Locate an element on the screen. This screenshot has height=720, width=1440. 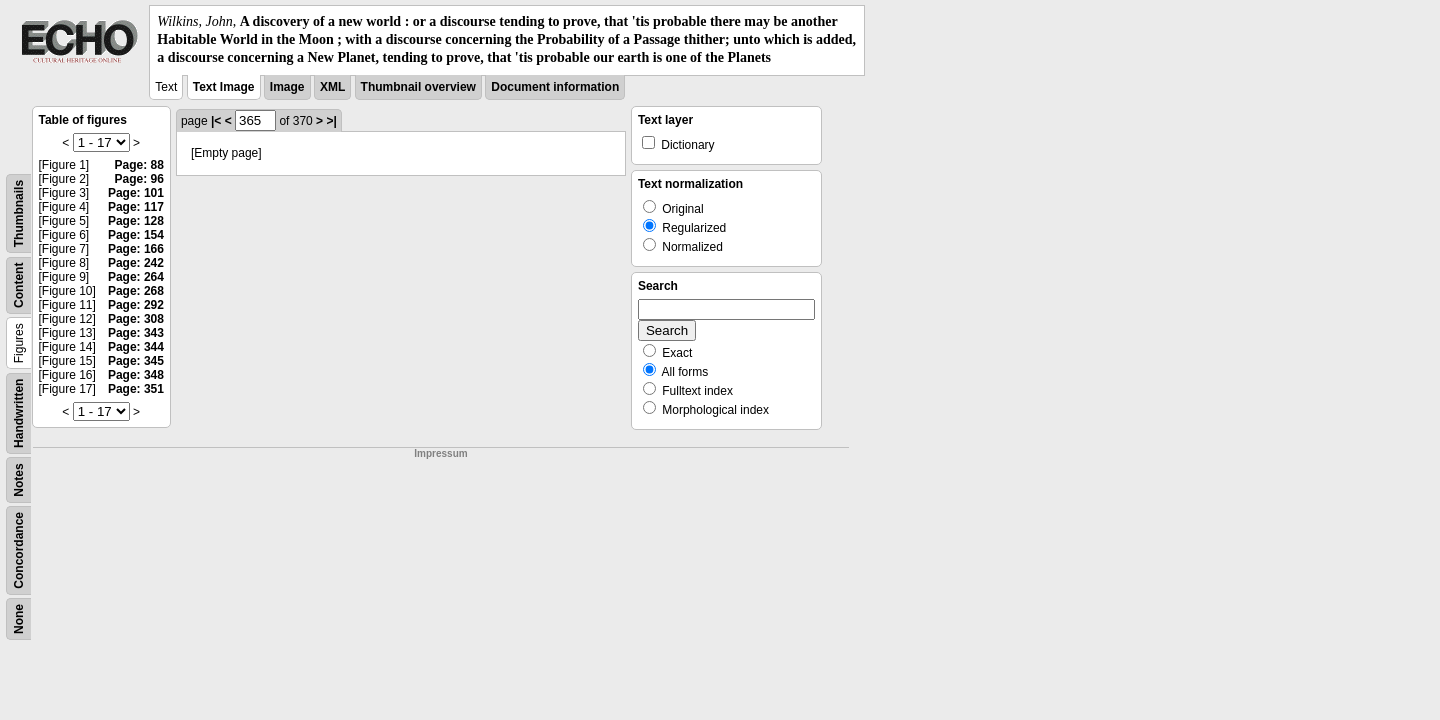
Page: 308 is located at coordinates (136, 319).